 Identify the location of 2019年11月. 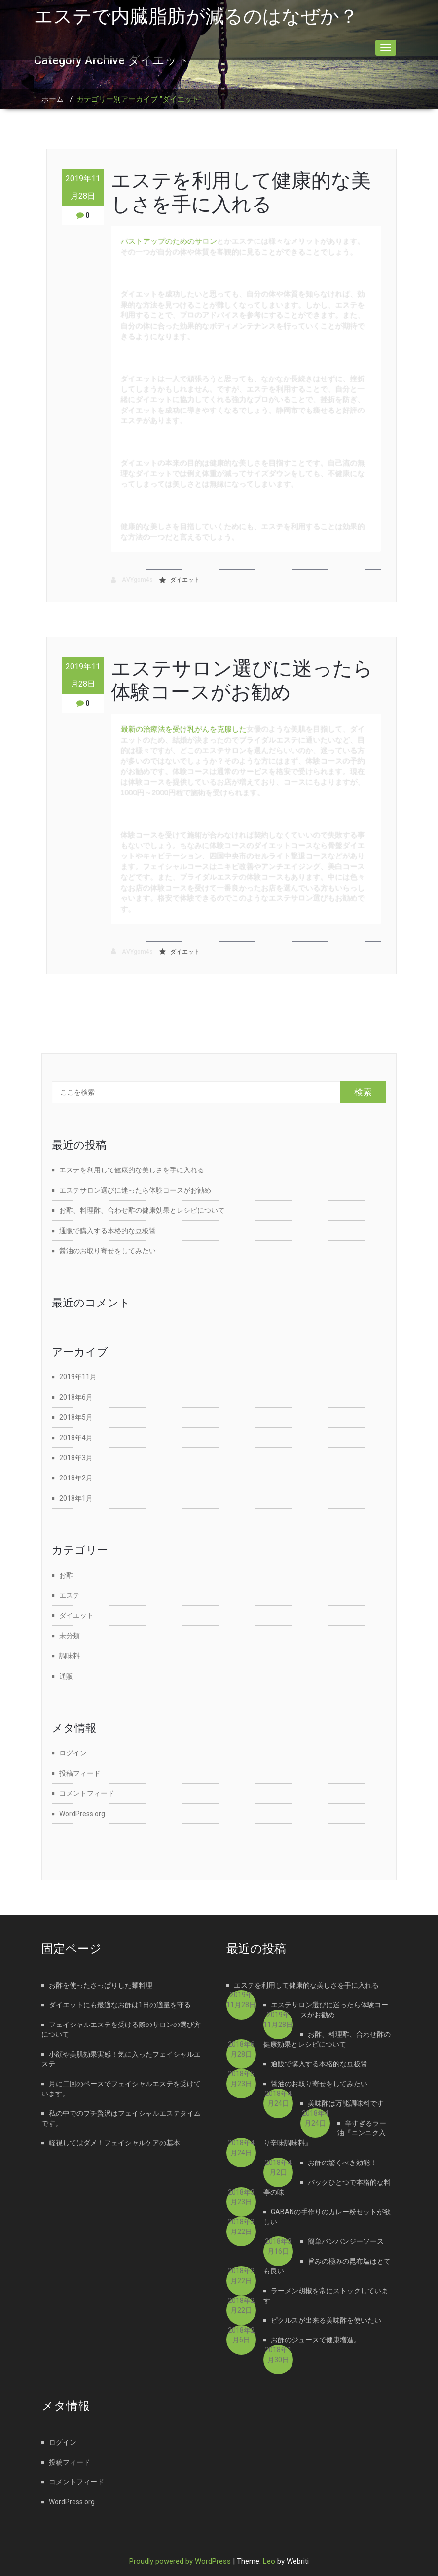
(78, 1377).